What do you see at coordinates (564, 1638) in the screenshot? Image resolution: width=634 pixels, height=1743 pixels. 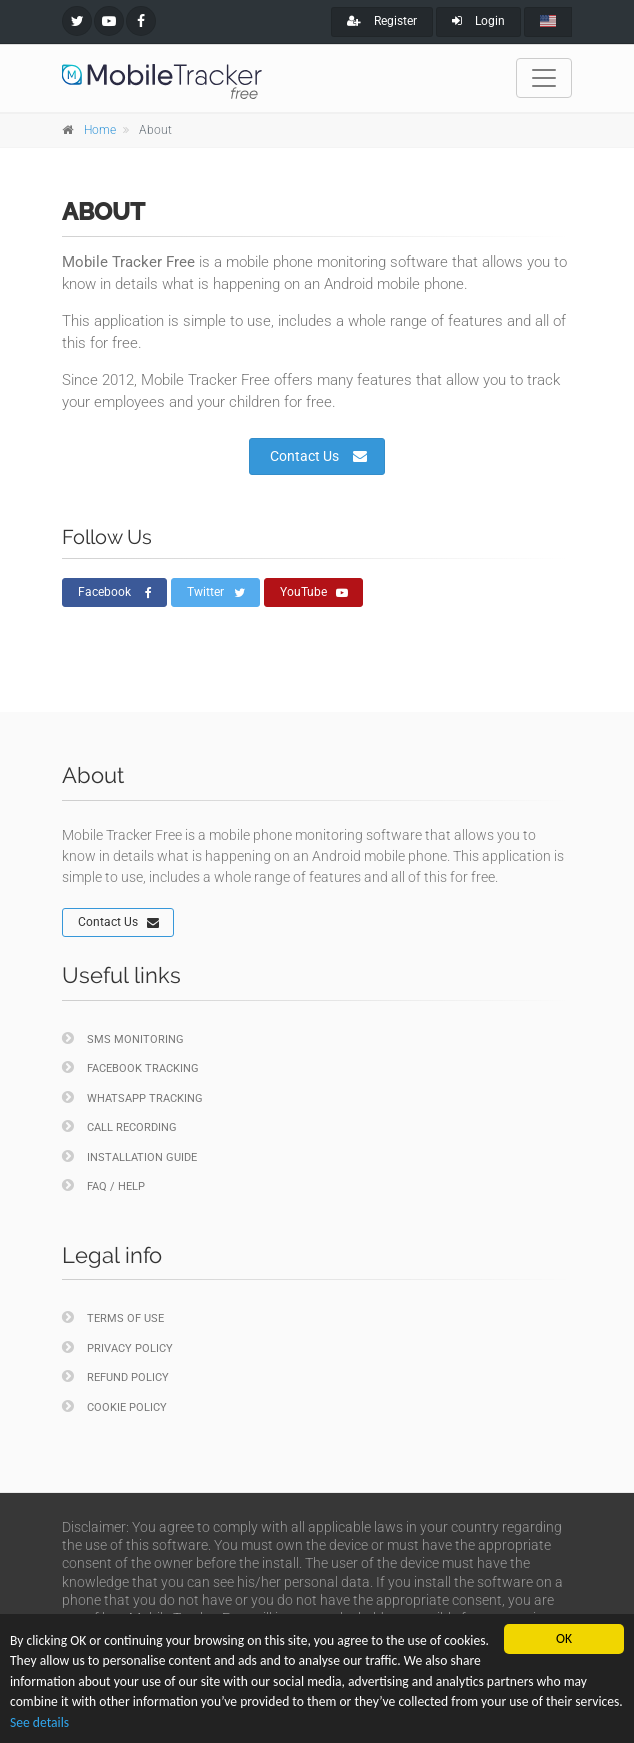 I see `OK` at bounding box center [564, 1638].